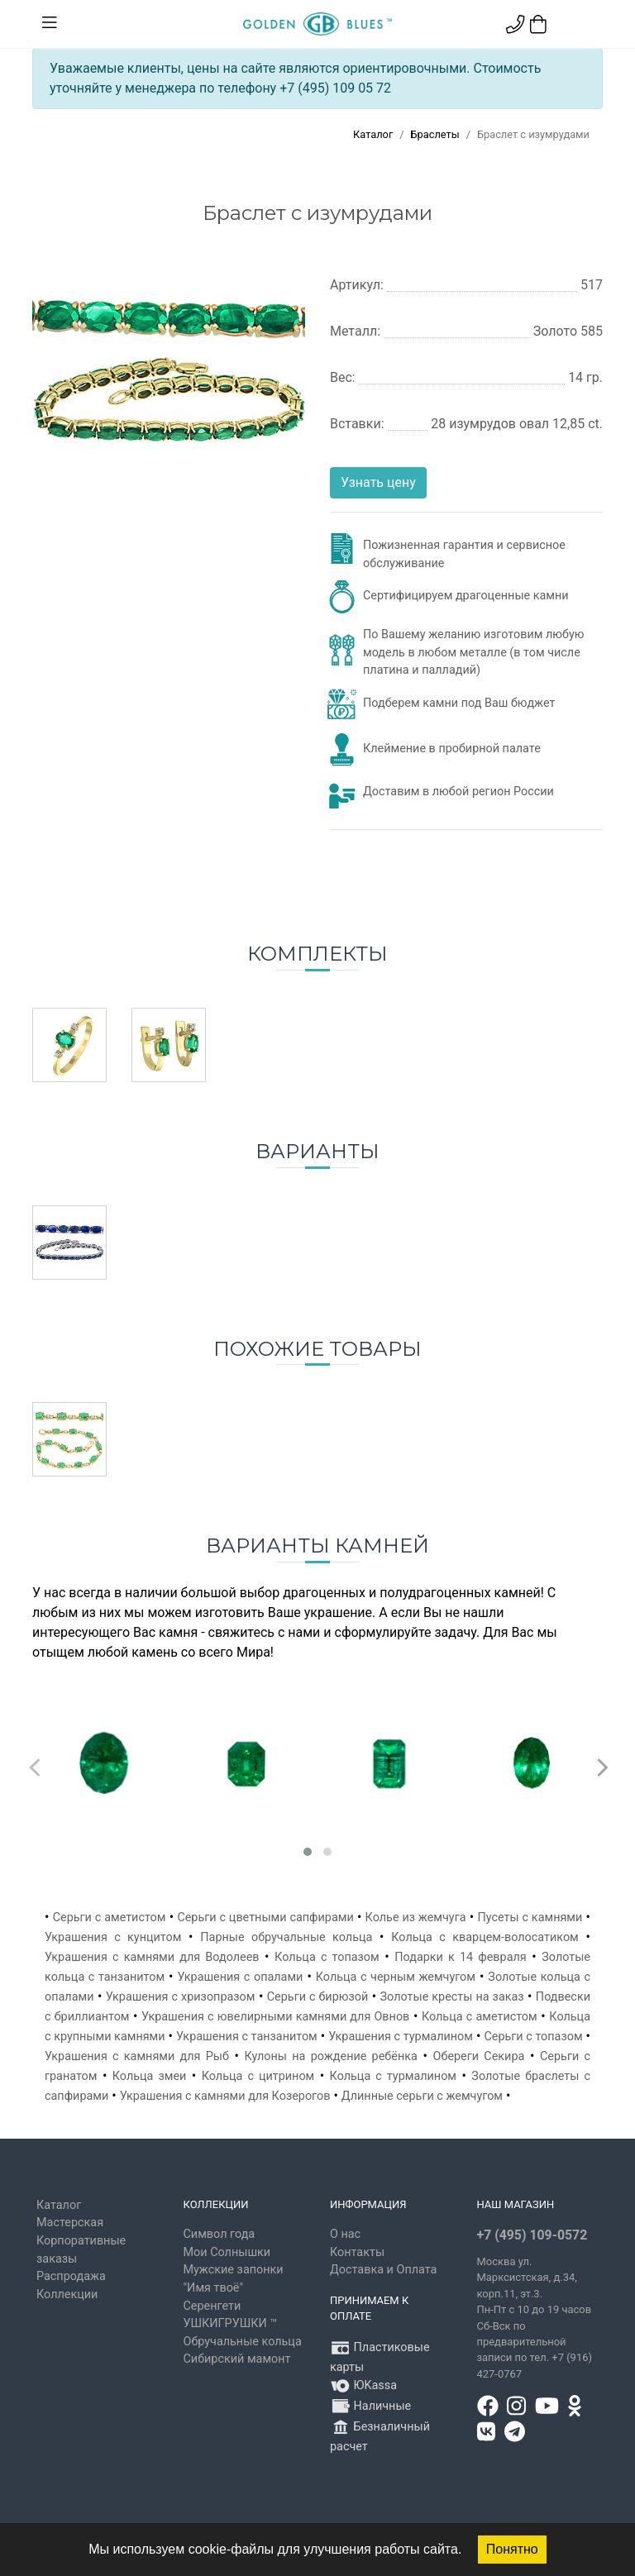  Describe the element at coordinates (180, 1997) in the screenshot. I see `Украшения с хризопразом` at that location.